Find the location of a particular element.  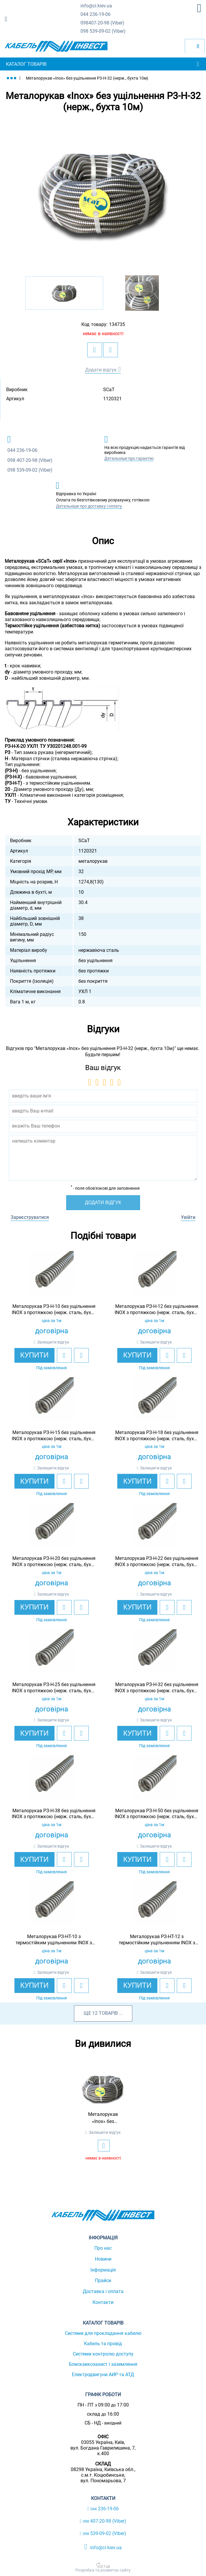

Блискавкозахист і заземлення is located at coordinates (103, 2364).